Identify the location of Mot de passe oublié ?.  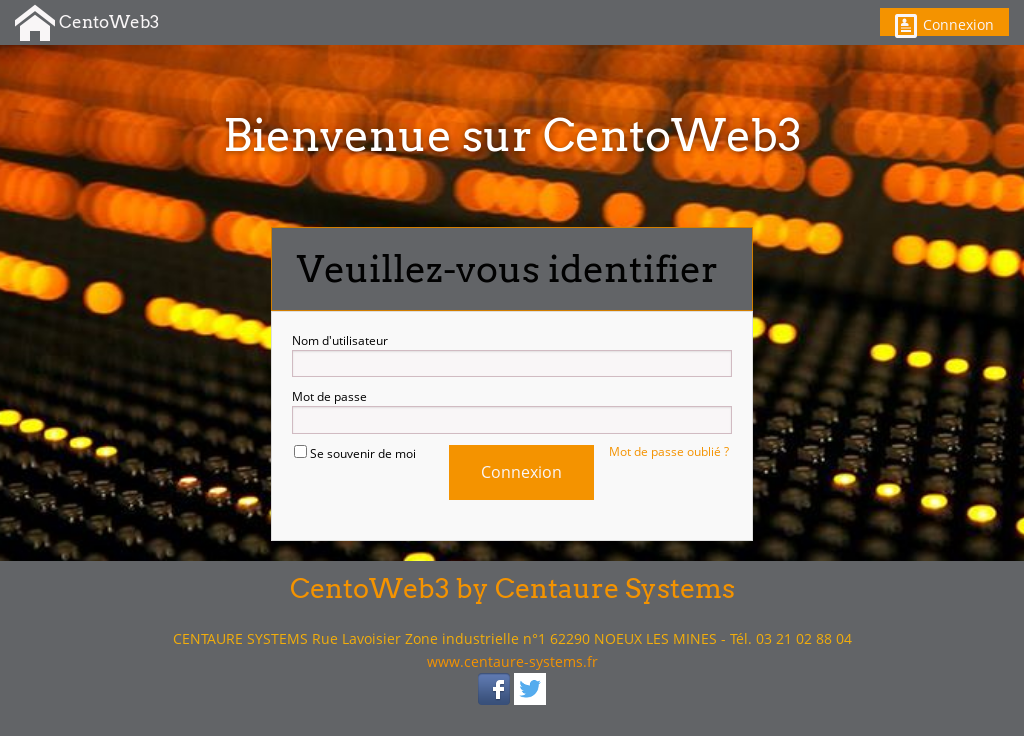
(669, 451).